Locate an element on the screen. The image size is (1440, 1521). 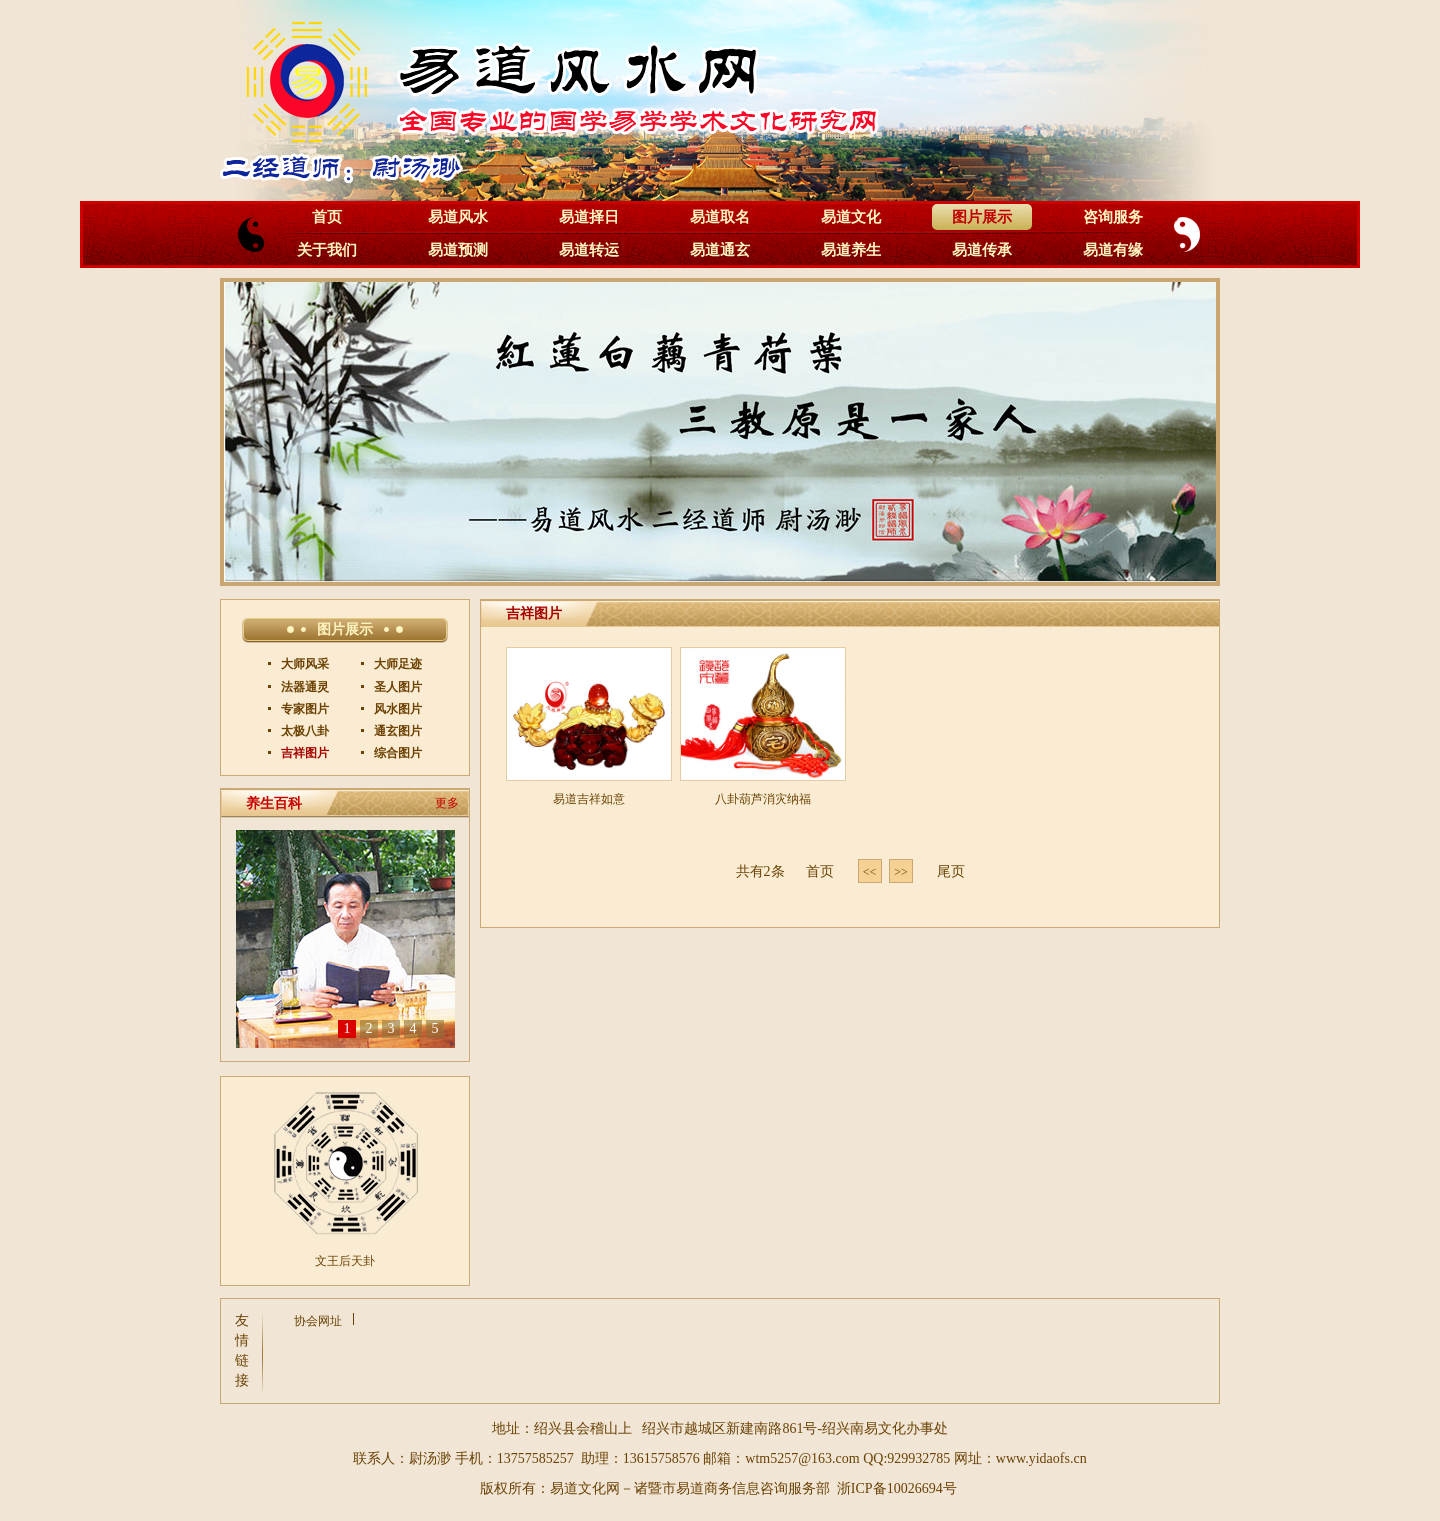
大师足迹 is located at coordinates (396, 664).